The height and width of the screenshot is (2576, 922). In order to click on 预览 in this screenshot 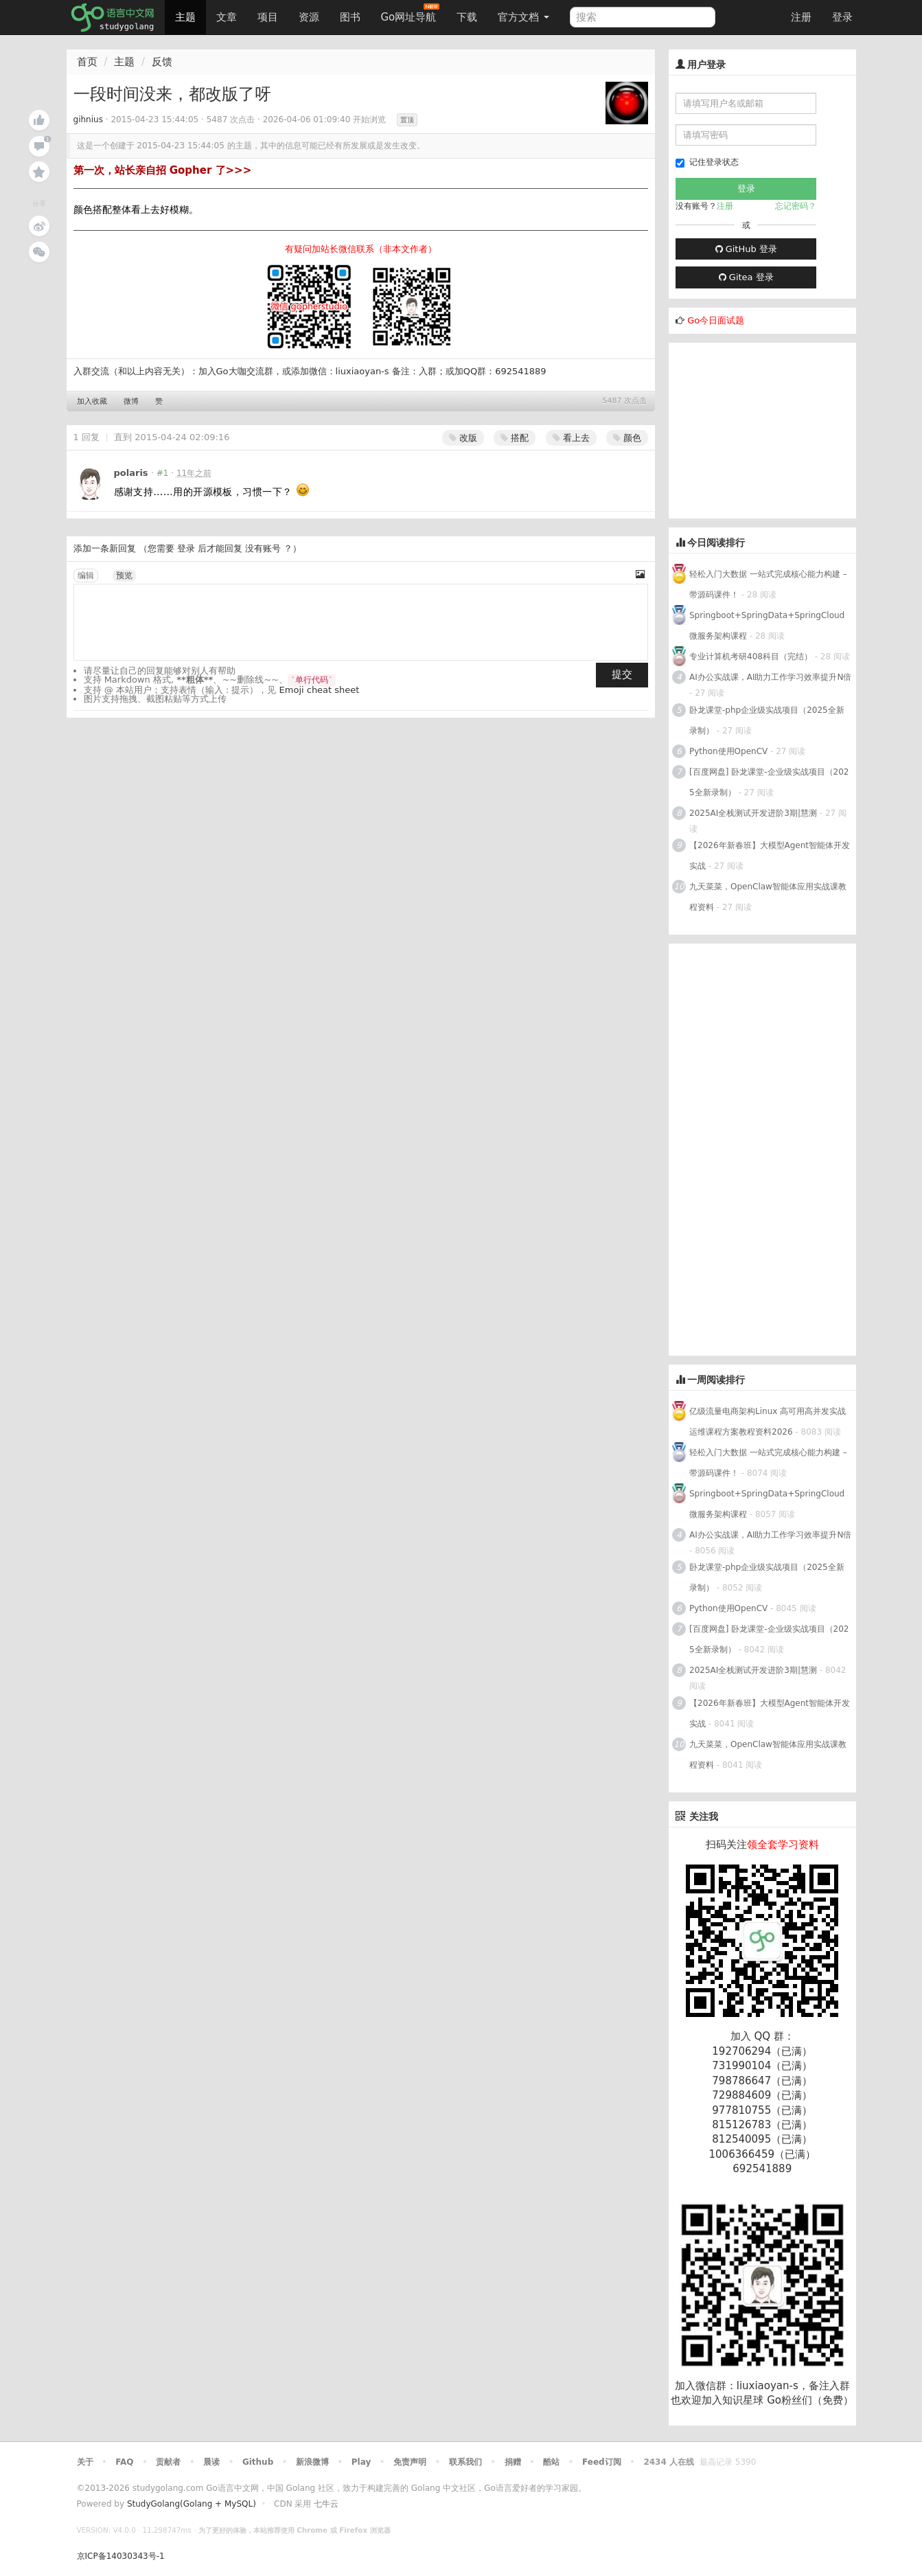, I will do `click(124, 575)`.